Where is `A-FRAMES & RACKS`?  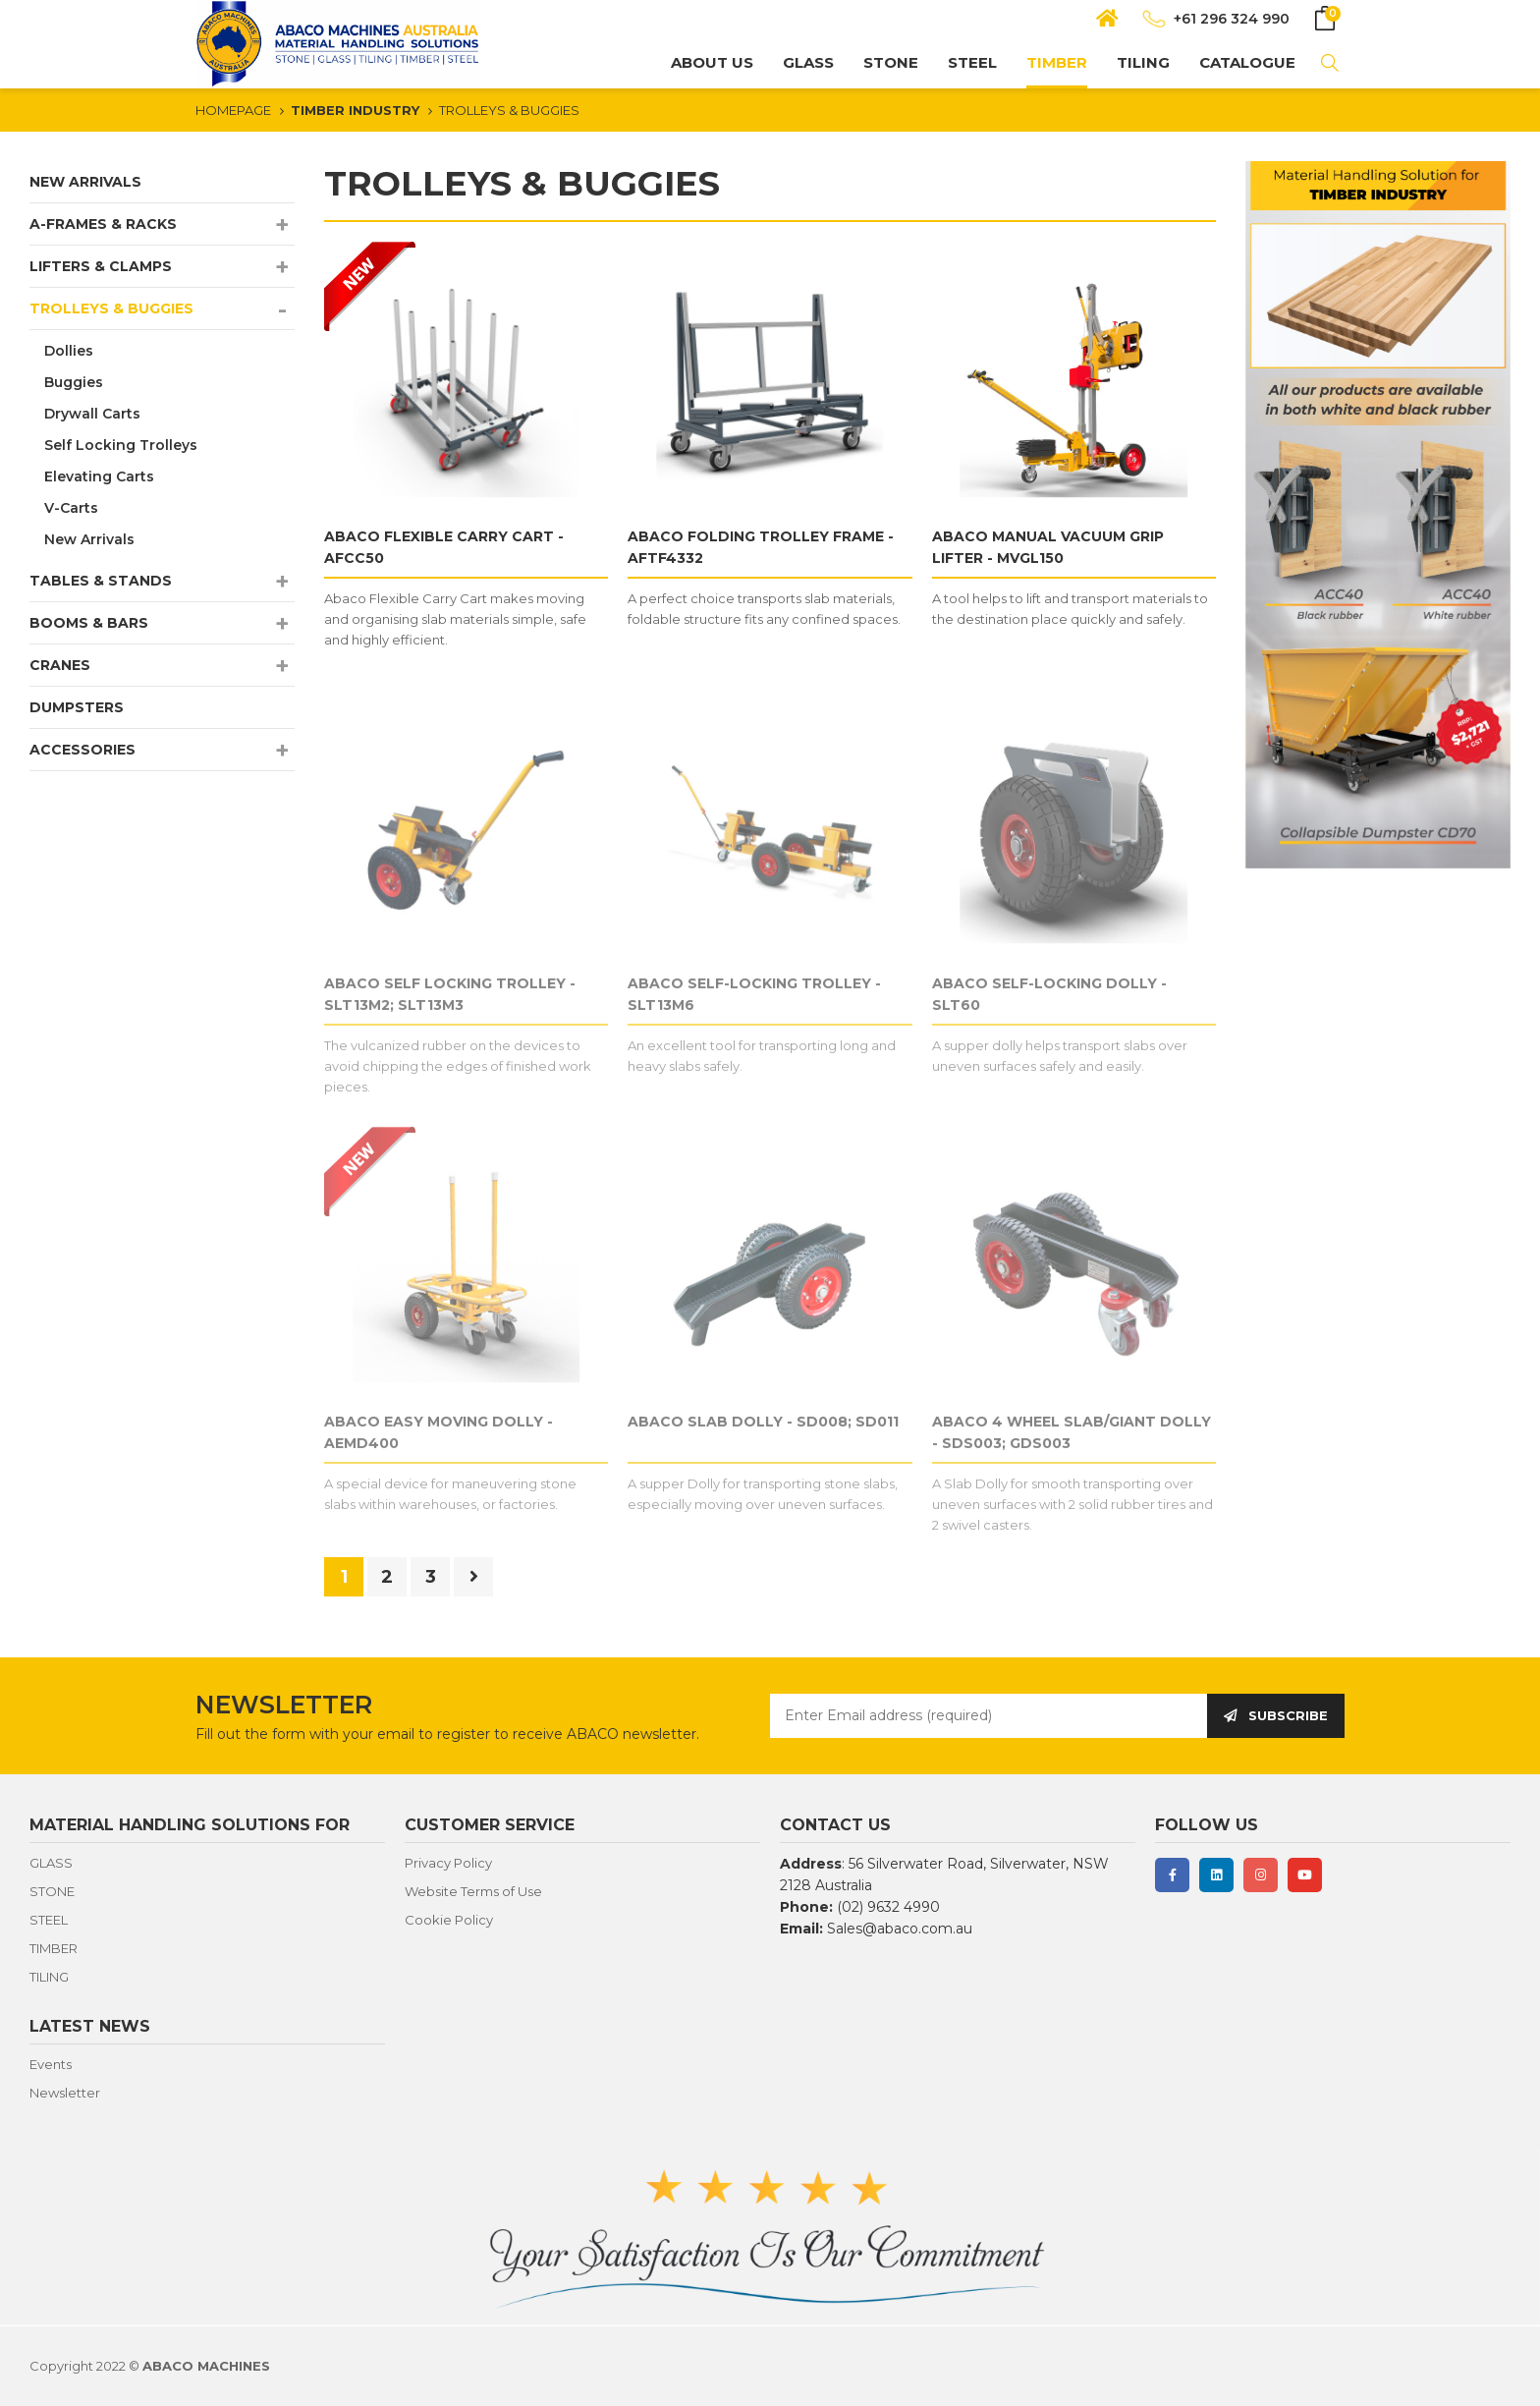
A-FRAMES & RACKS is located at coordinates (103, 224).